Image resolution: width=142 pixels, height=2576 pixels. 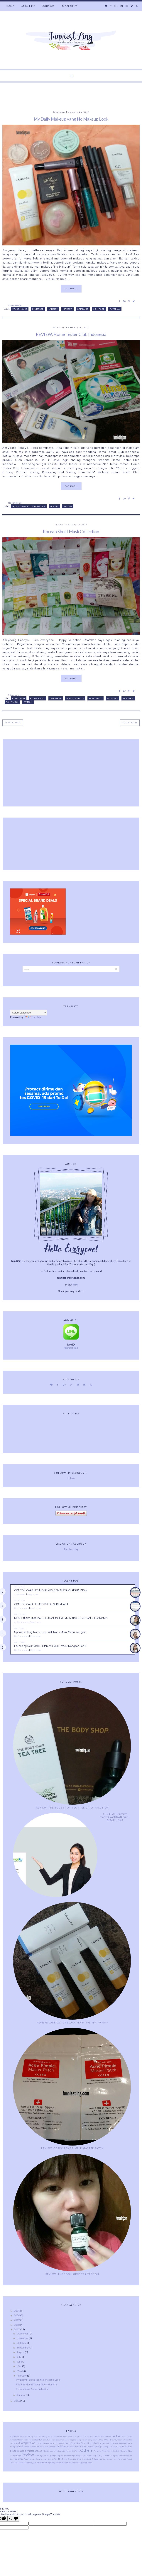 I want to click on No comments:, so click(x=15, y=502).